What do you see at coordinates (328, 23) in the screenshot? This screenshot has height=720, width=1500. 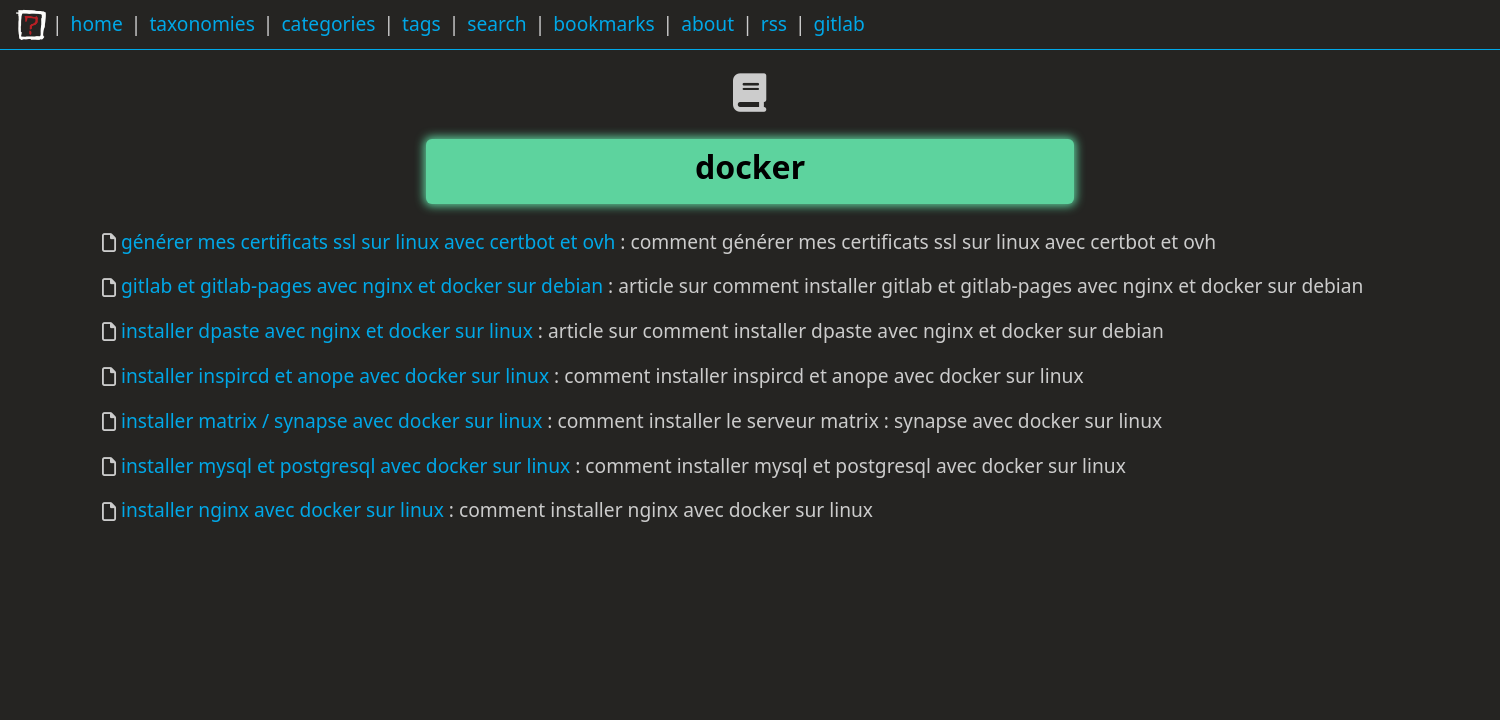 I see `categories` at bounding box center [328, 23].